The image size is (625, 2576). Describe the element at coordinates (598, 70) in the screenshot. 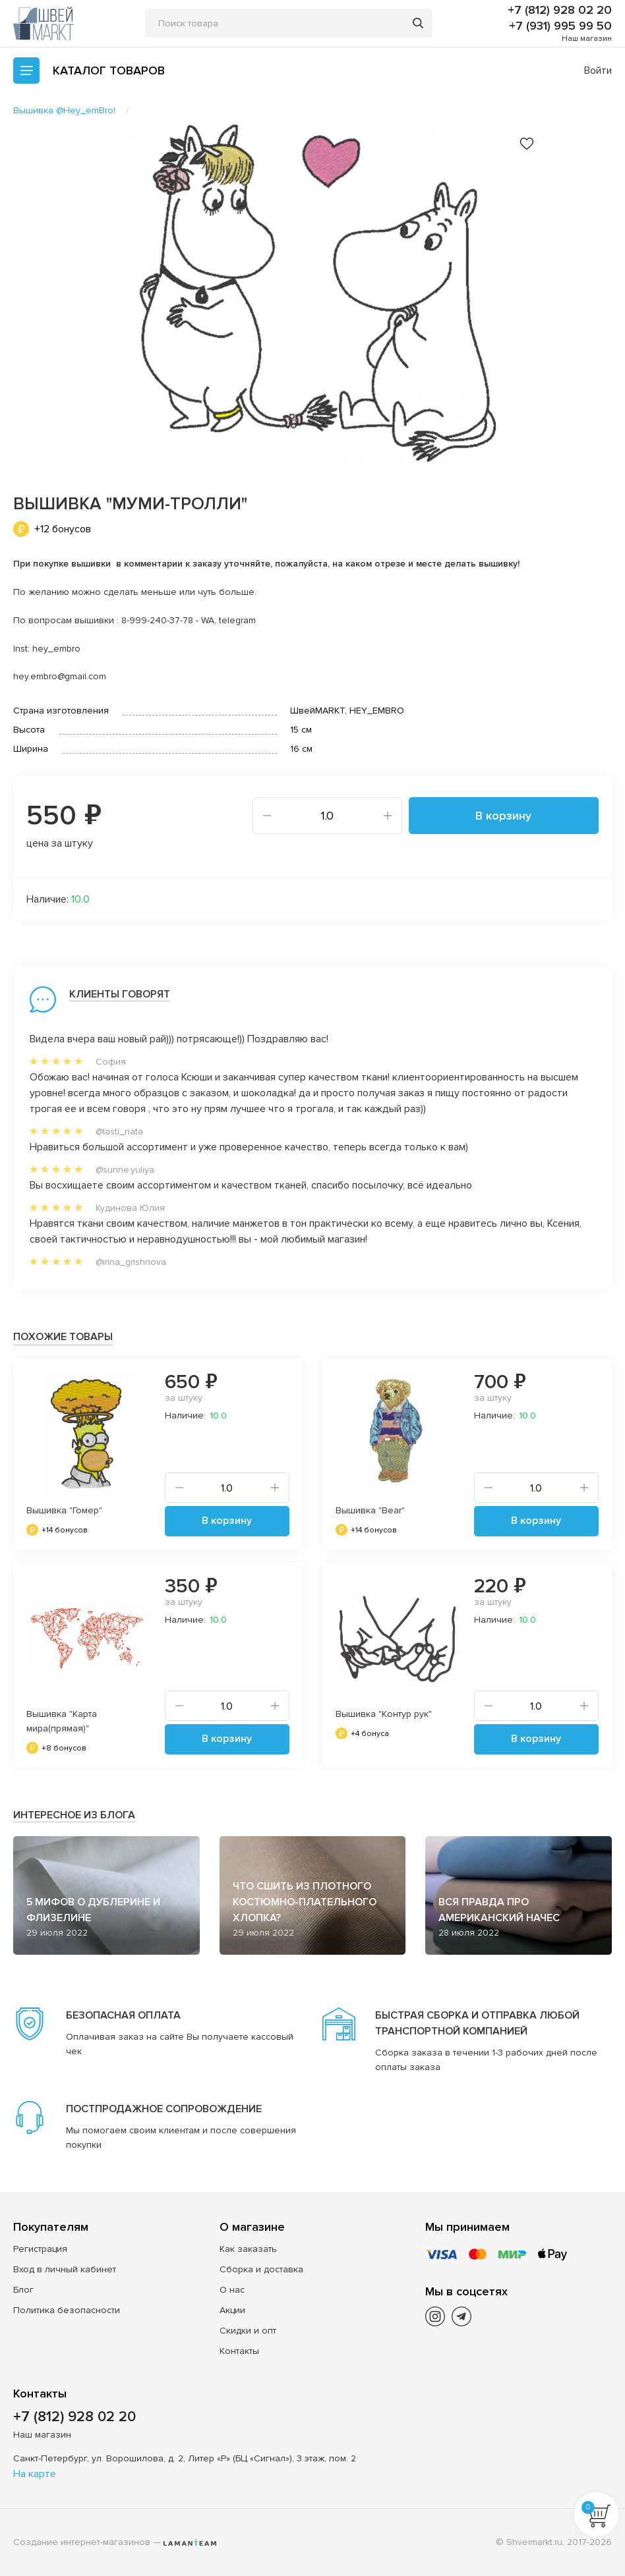

I see `Войти` at that location.